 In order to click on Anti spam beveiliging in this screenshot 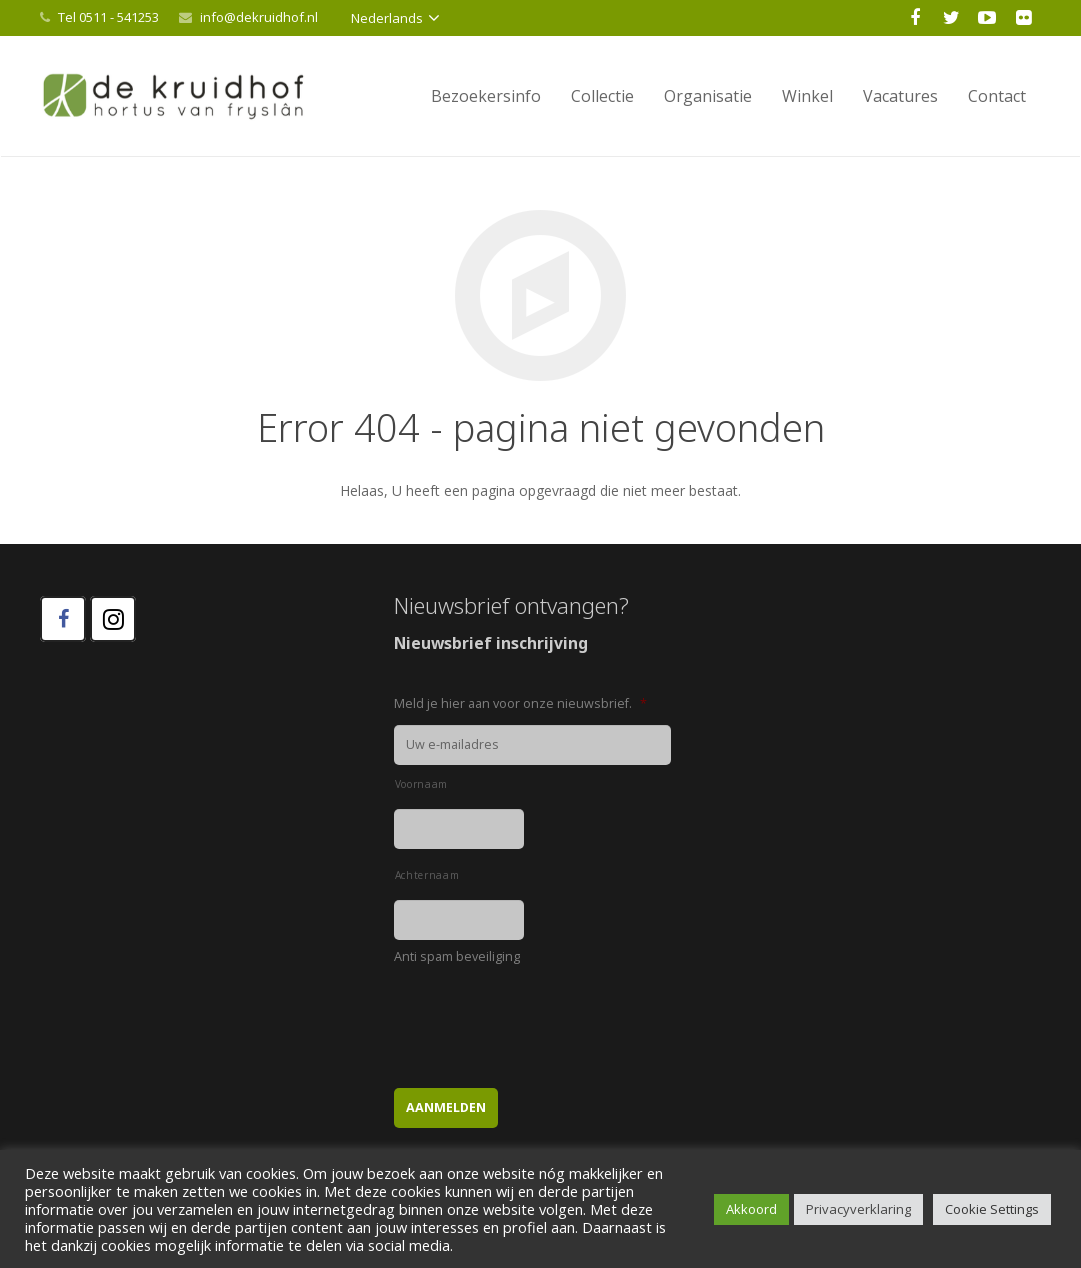, I will do `click(457, 957)`.